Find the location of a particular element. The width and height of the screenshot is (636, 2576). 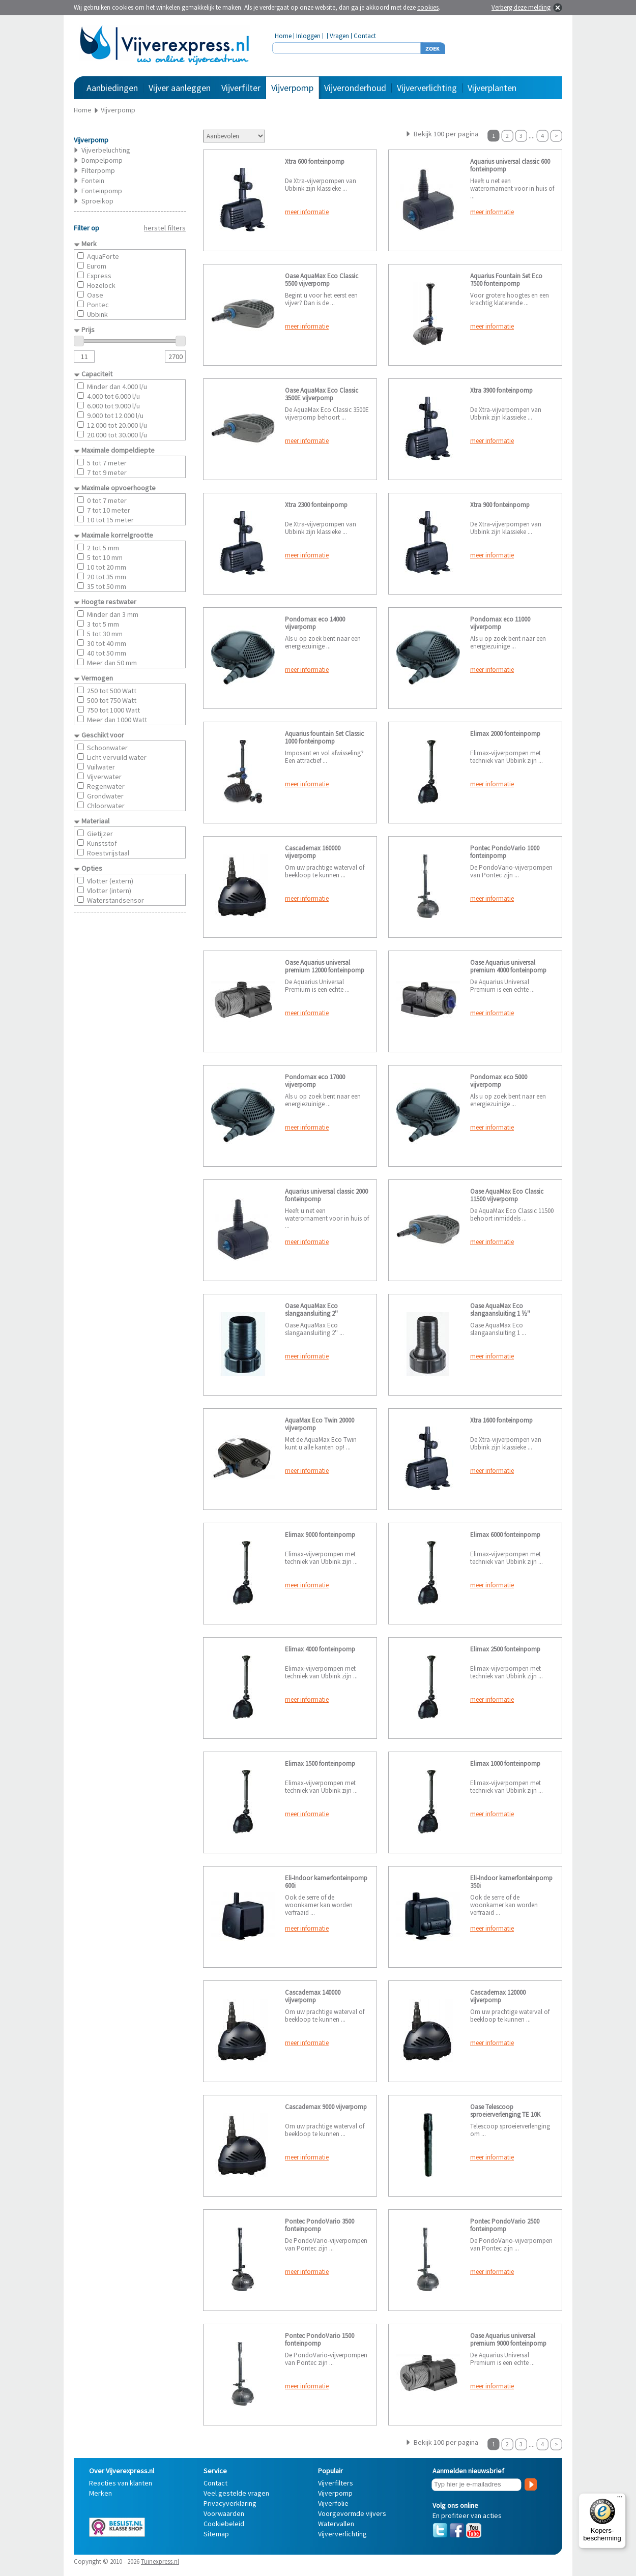

2 tot 5 mm is located at coordinates (103, 547).